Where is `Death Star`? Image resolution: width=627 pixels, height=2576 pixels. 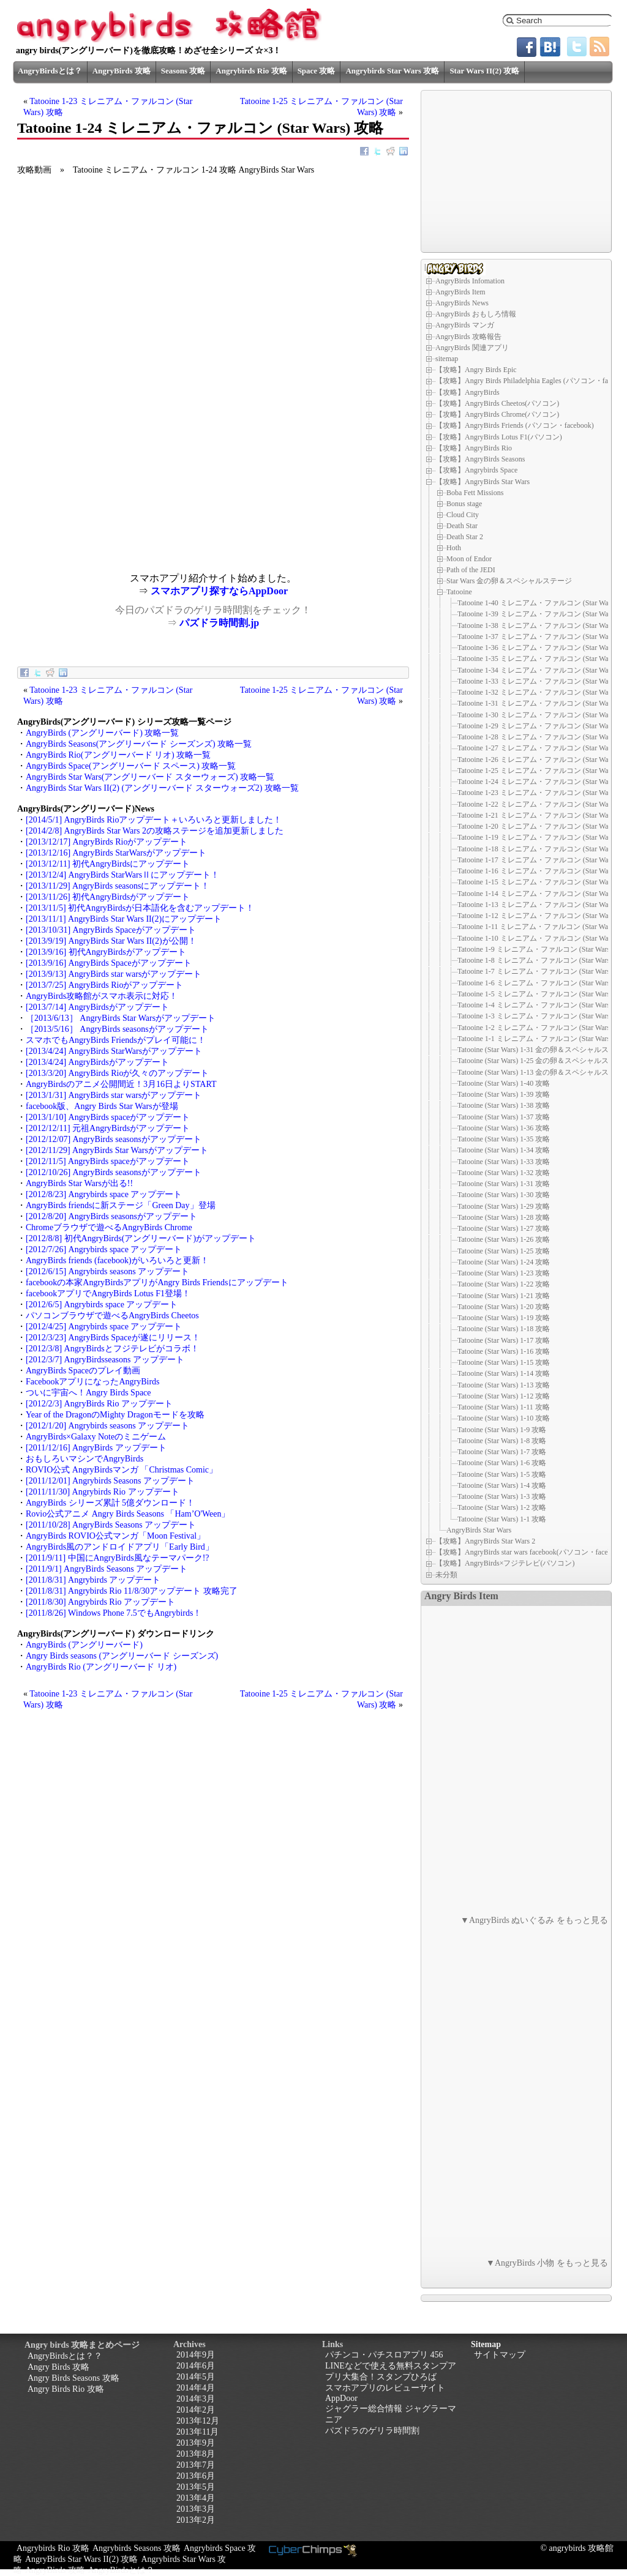 Death Star is located at coordinates (462, 525).